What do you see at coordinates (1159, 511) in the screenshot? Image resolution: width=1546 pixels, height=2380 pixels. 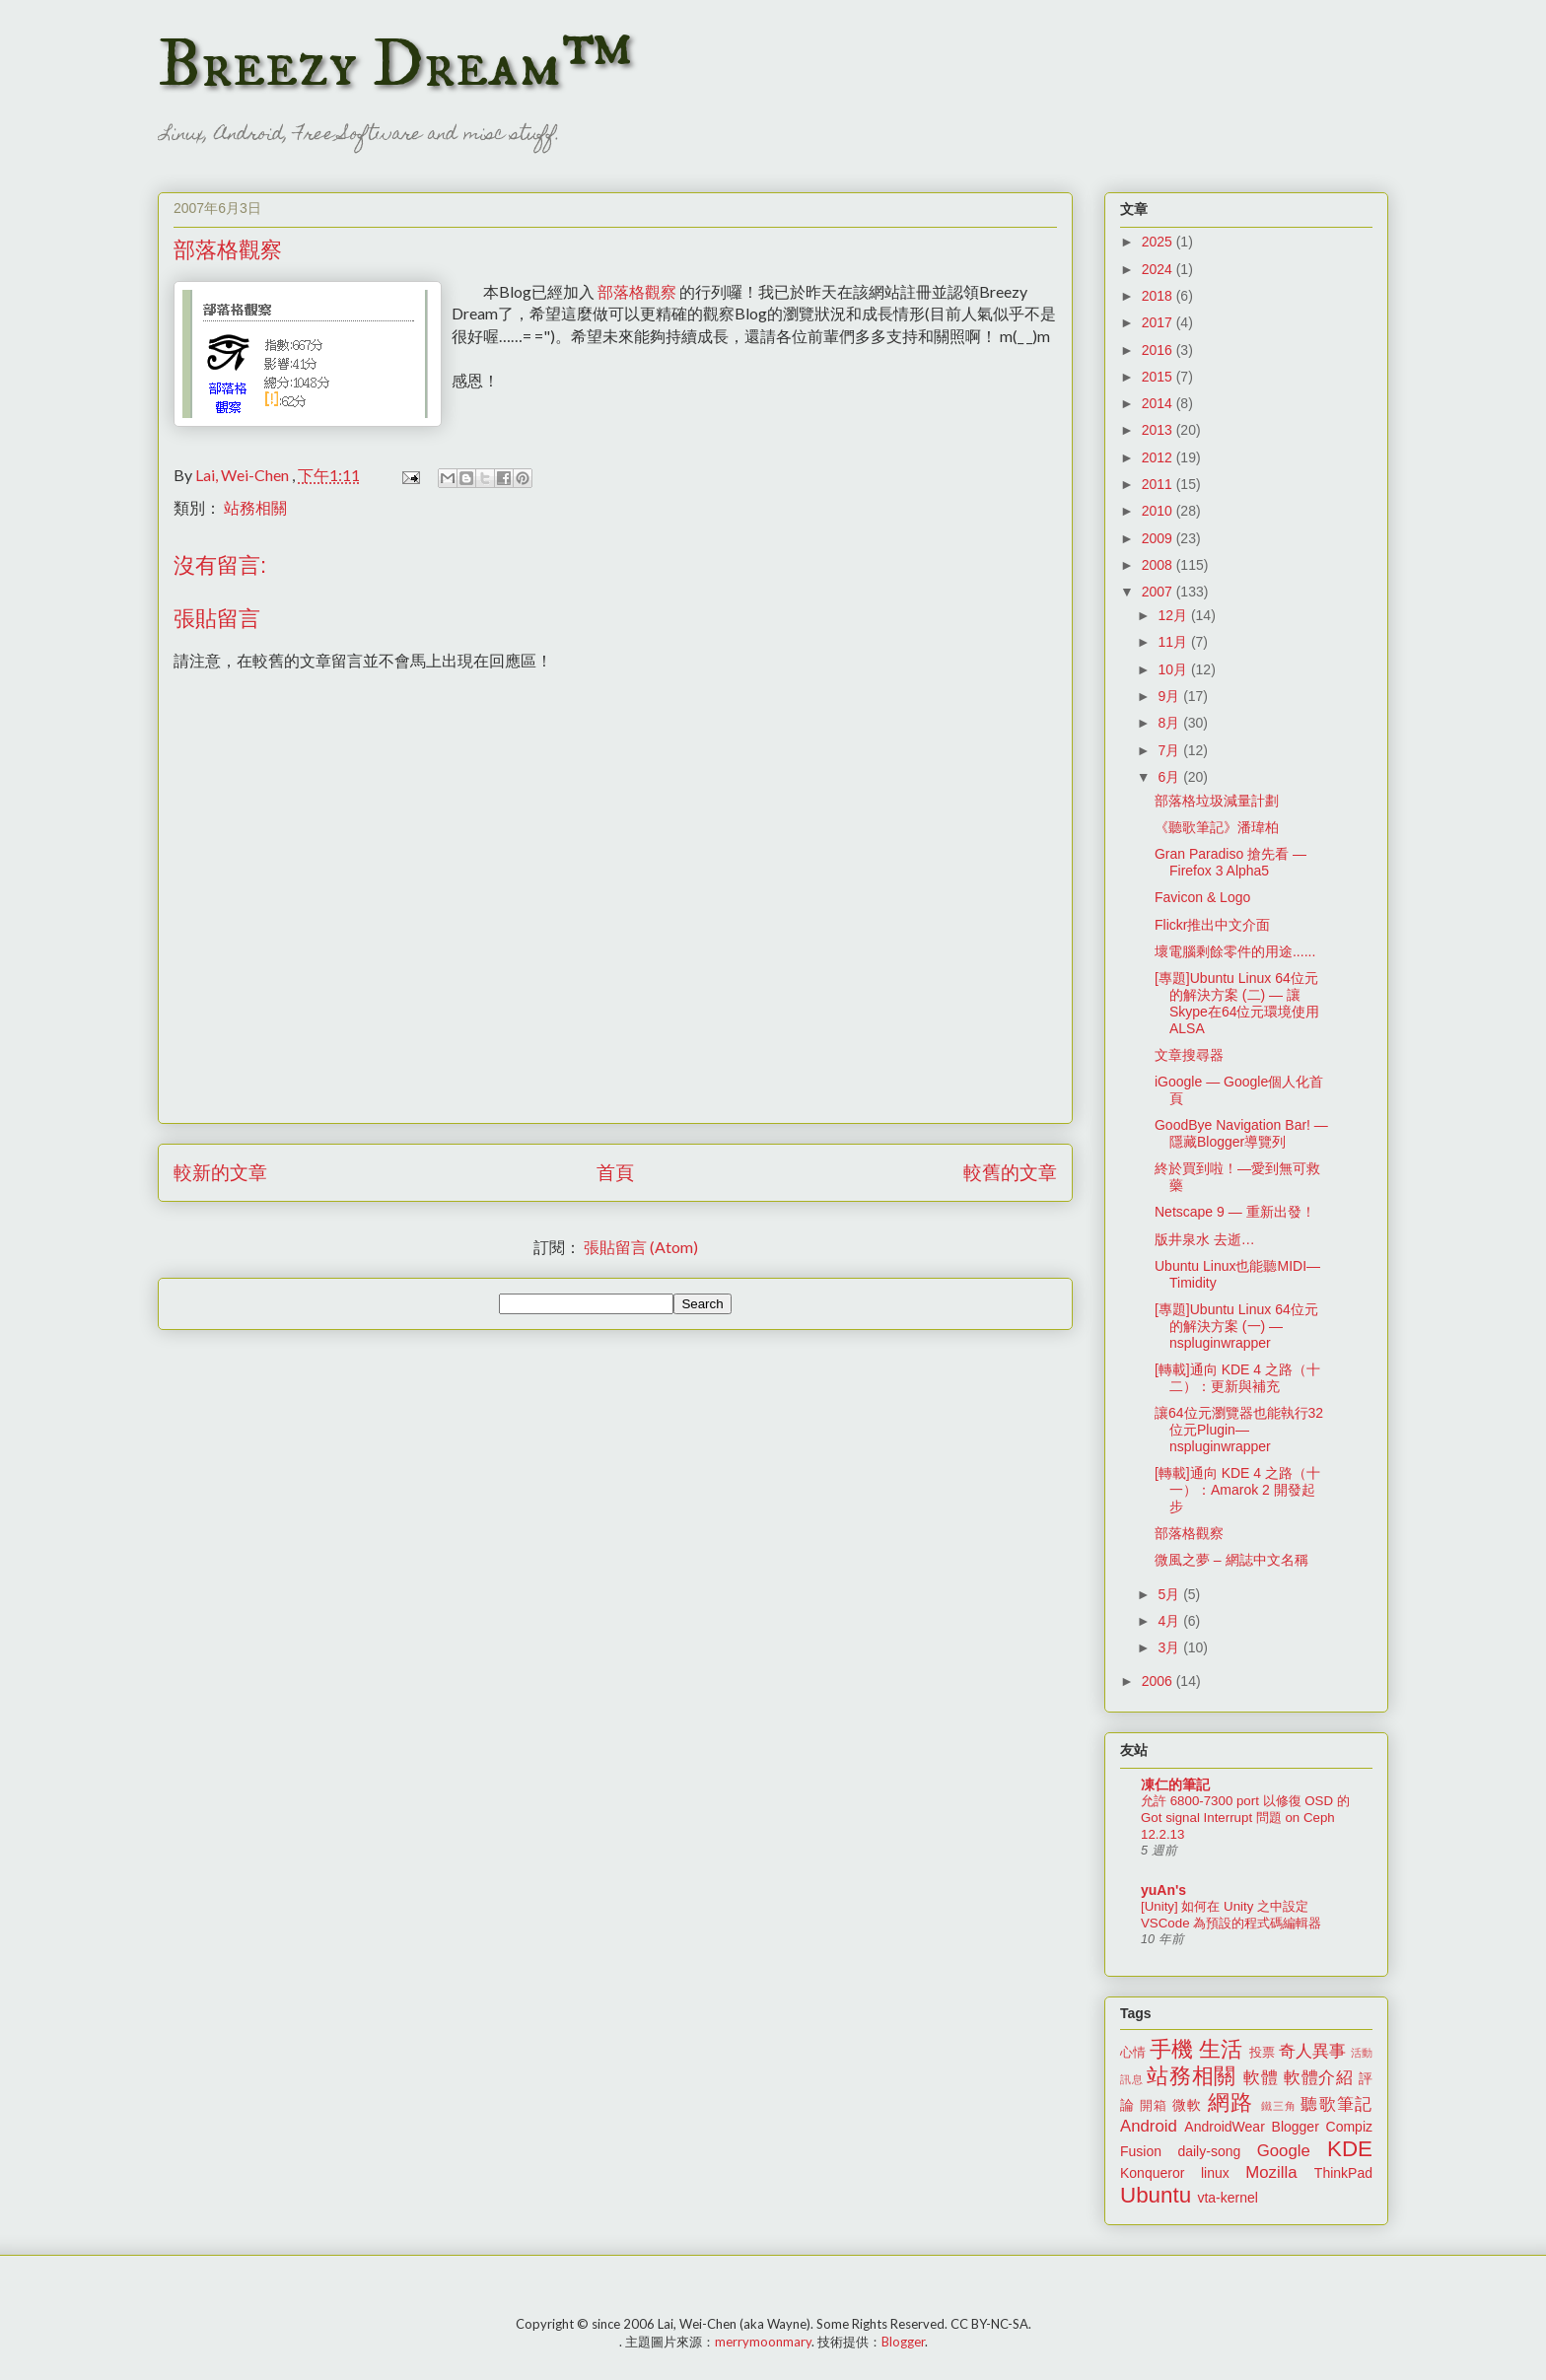 I see `2010` at bounding box center [1159, 511].